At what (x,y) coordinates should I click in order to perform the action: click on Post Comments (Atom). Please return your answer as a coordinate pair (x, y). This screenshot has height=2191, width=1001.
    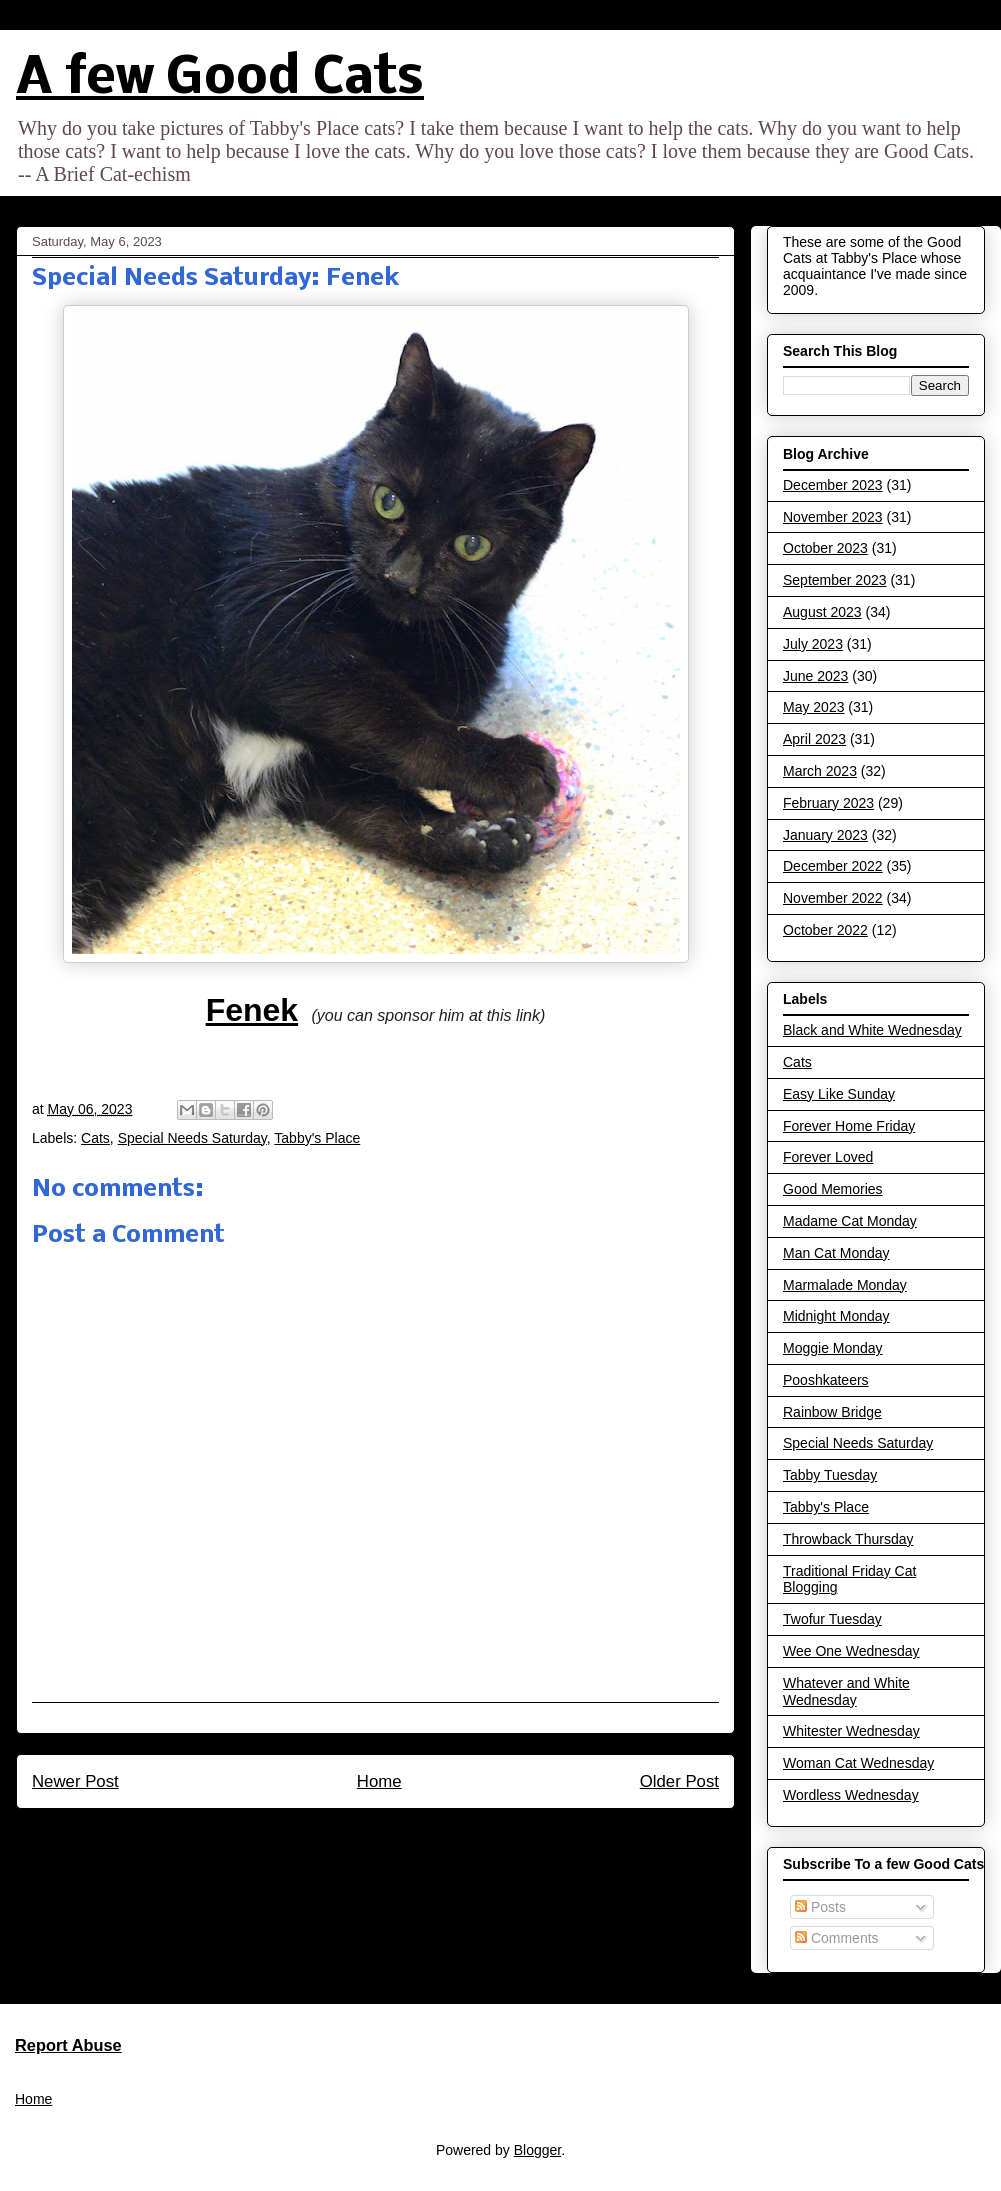
    Looking at the image, I should click on (418, 1835).